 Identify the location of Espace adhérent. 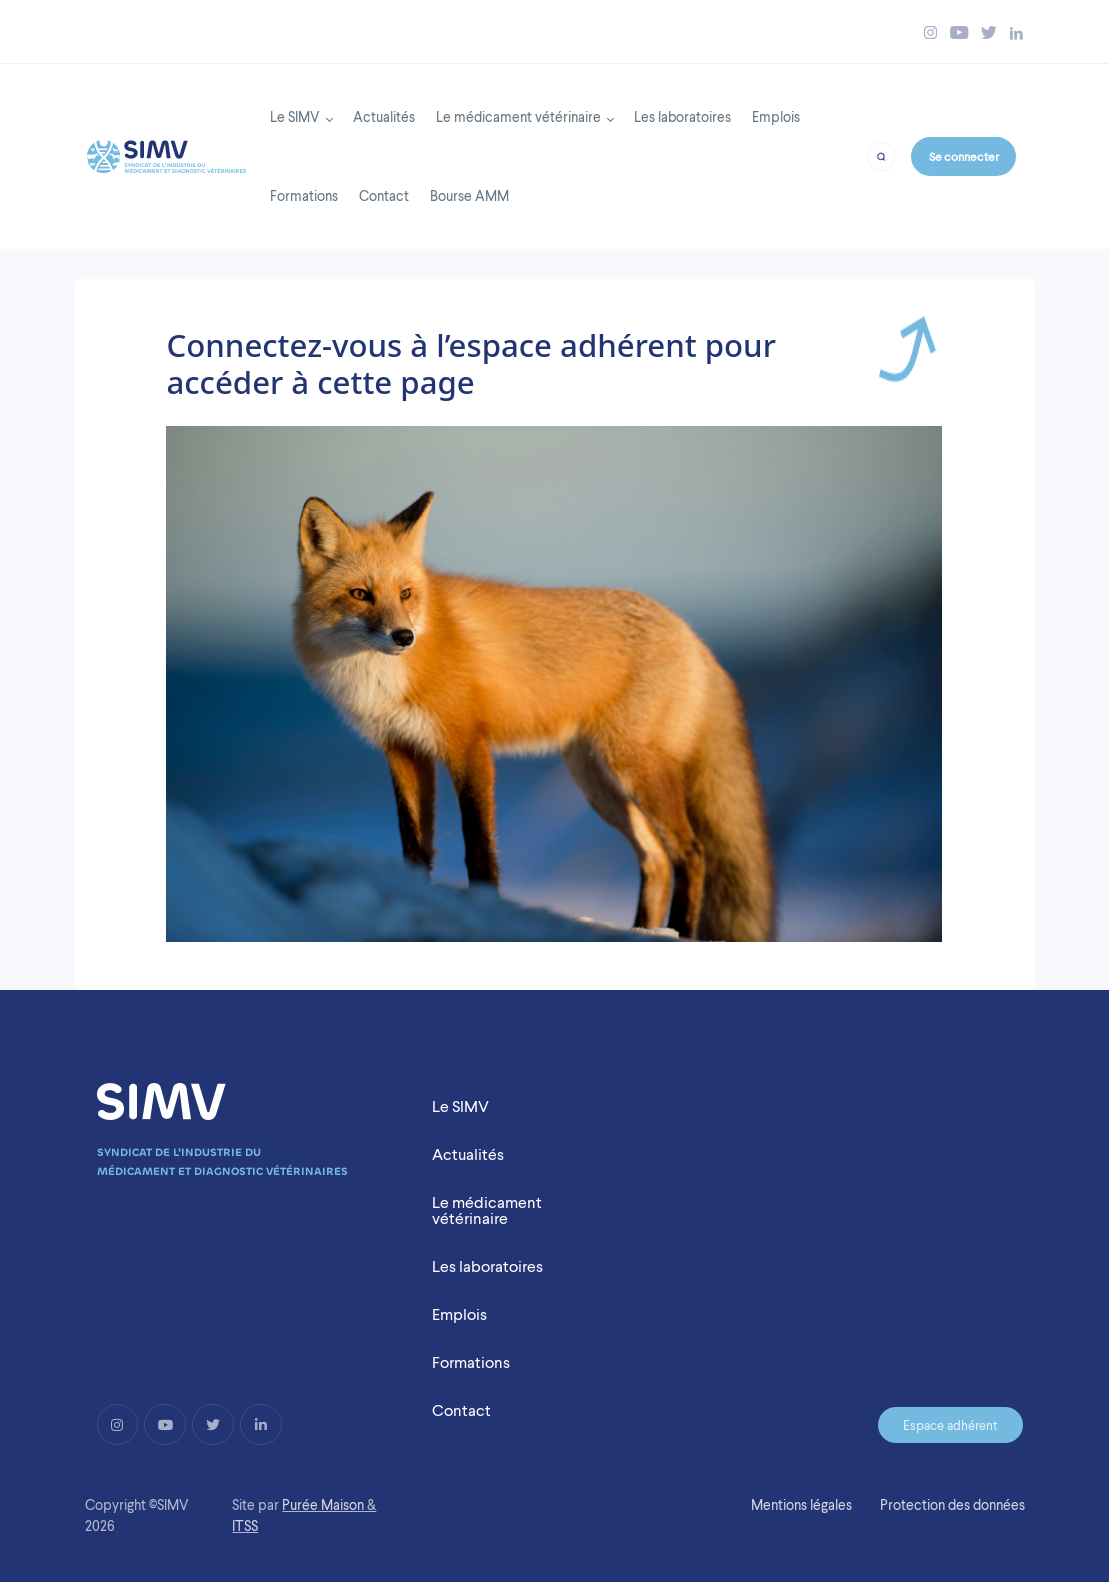
(950, 1425).